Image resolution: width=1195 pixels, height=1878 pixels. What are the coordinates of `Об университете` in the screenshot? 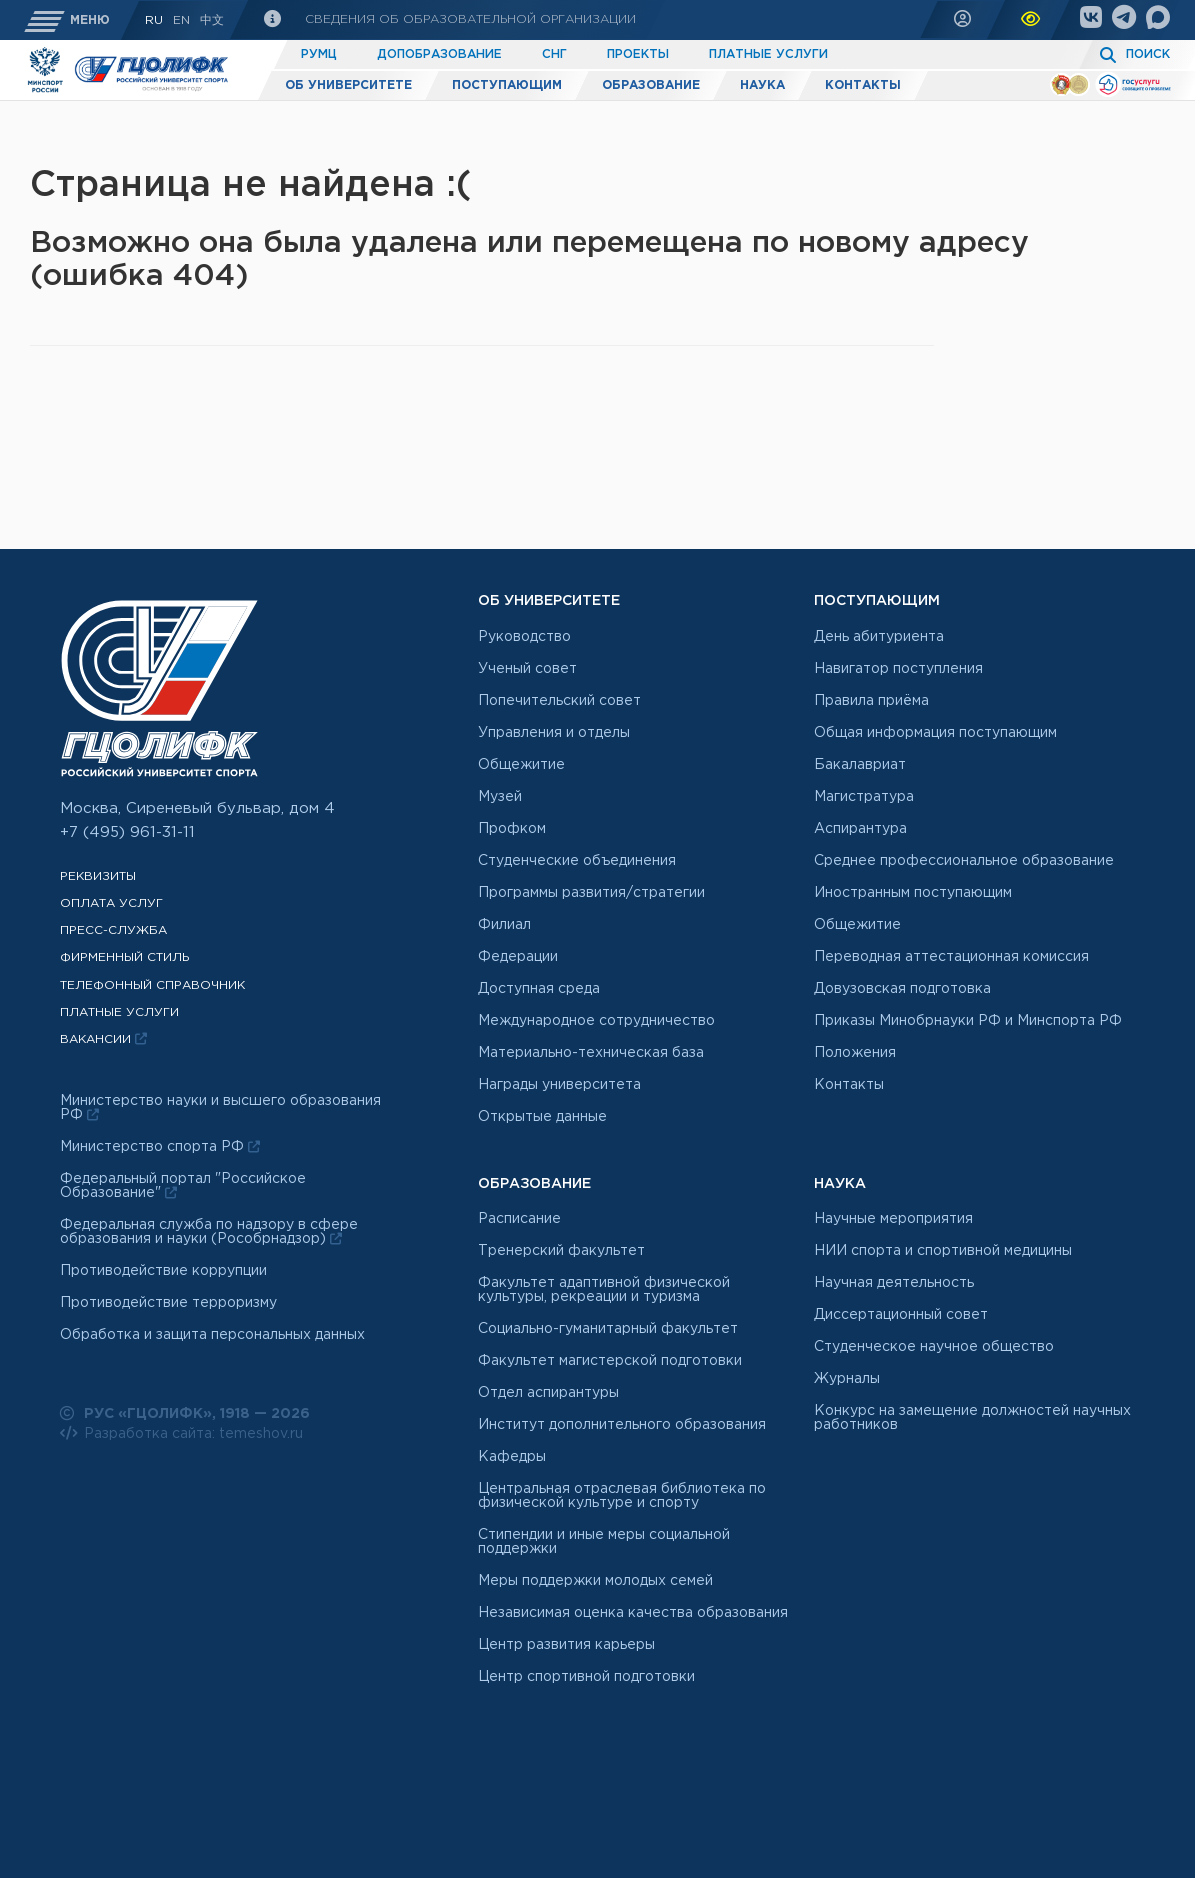 It's located at (348, 85).